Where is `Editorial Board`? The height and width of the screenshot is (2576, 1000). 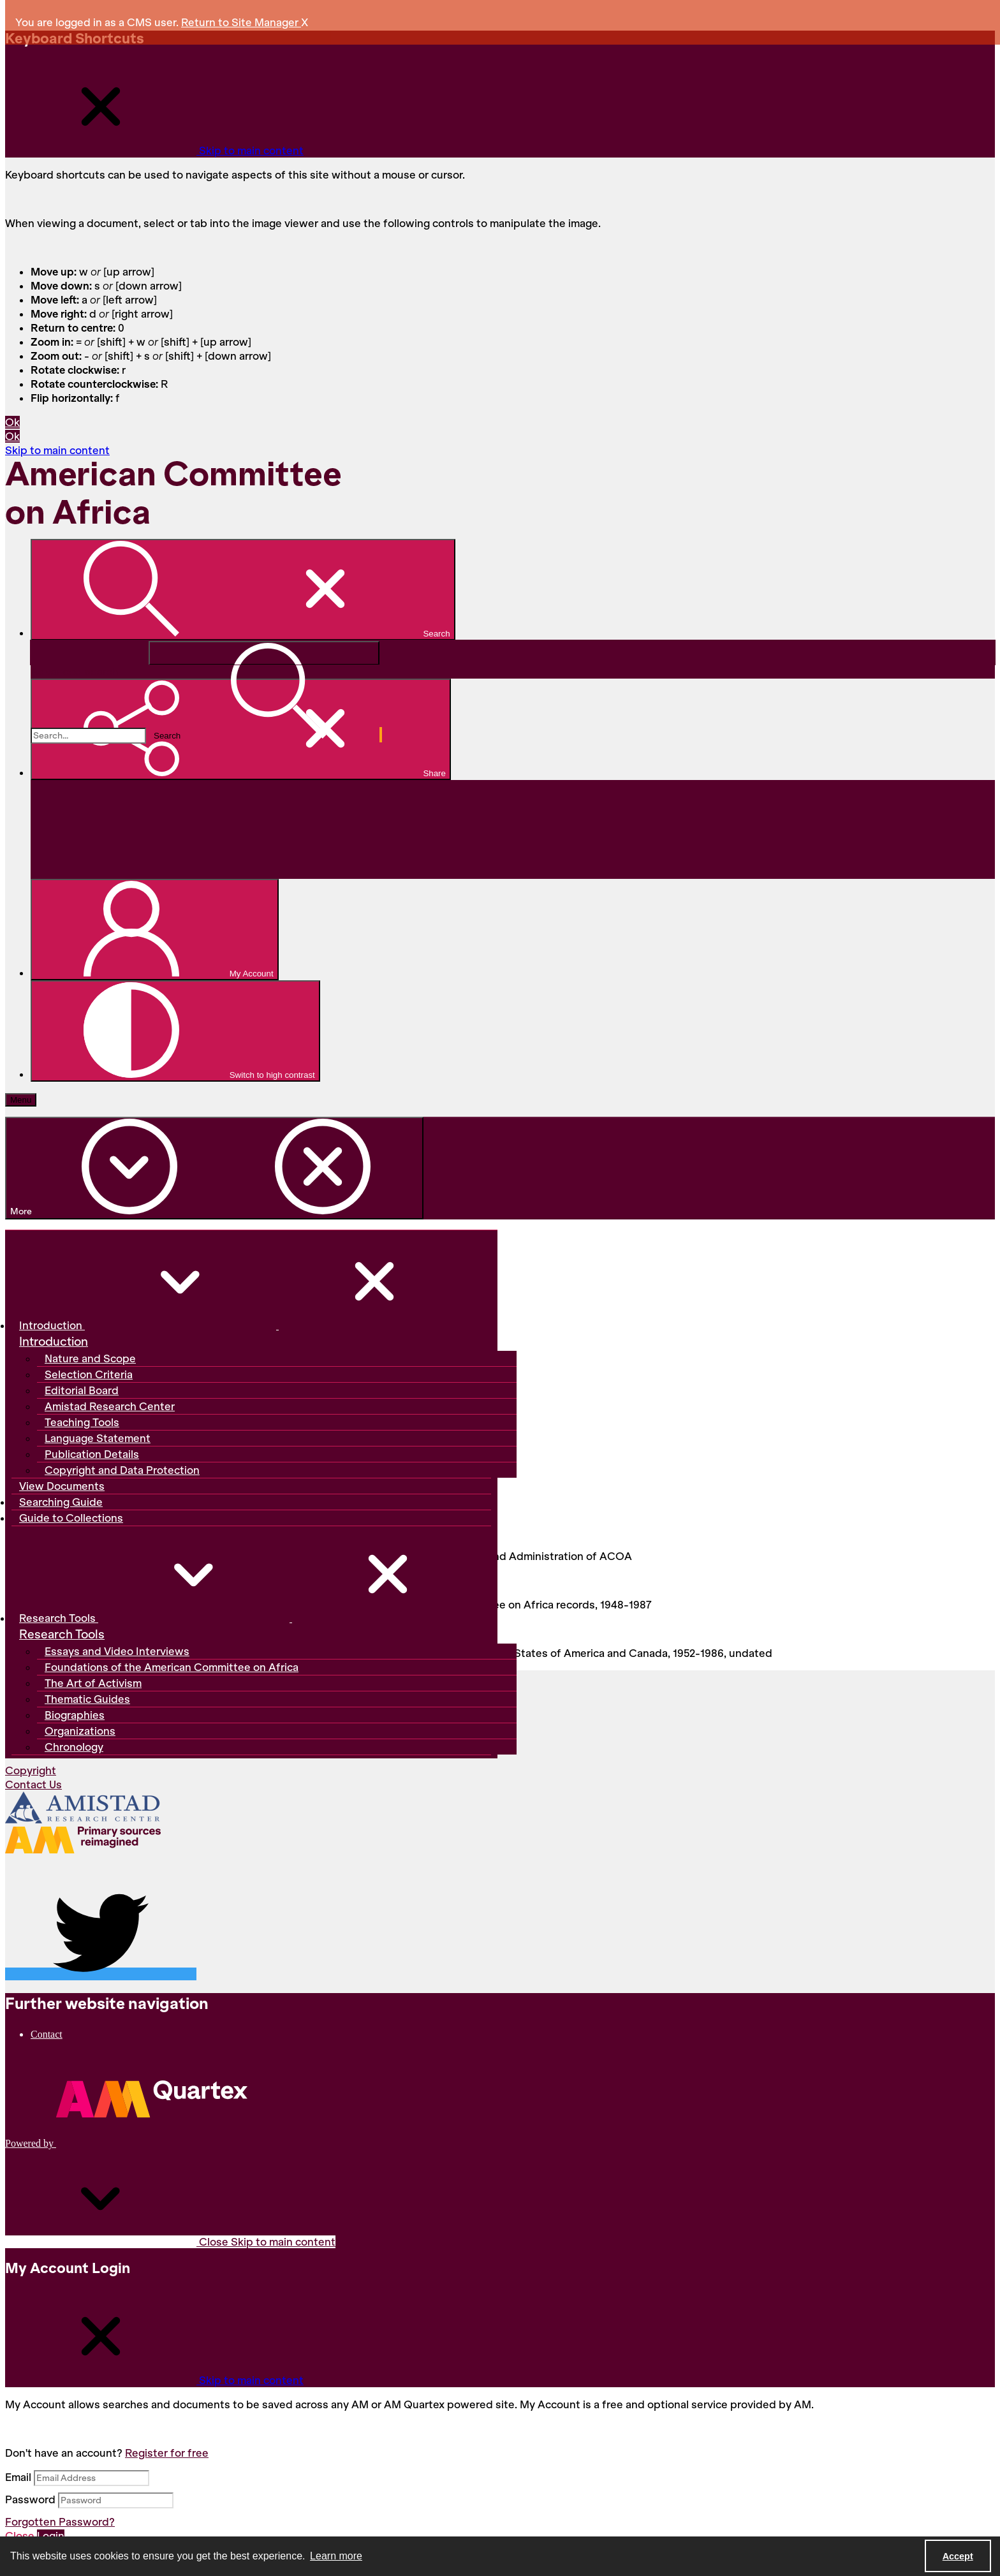 Editorial Board is located at coordinates (82, 1390).